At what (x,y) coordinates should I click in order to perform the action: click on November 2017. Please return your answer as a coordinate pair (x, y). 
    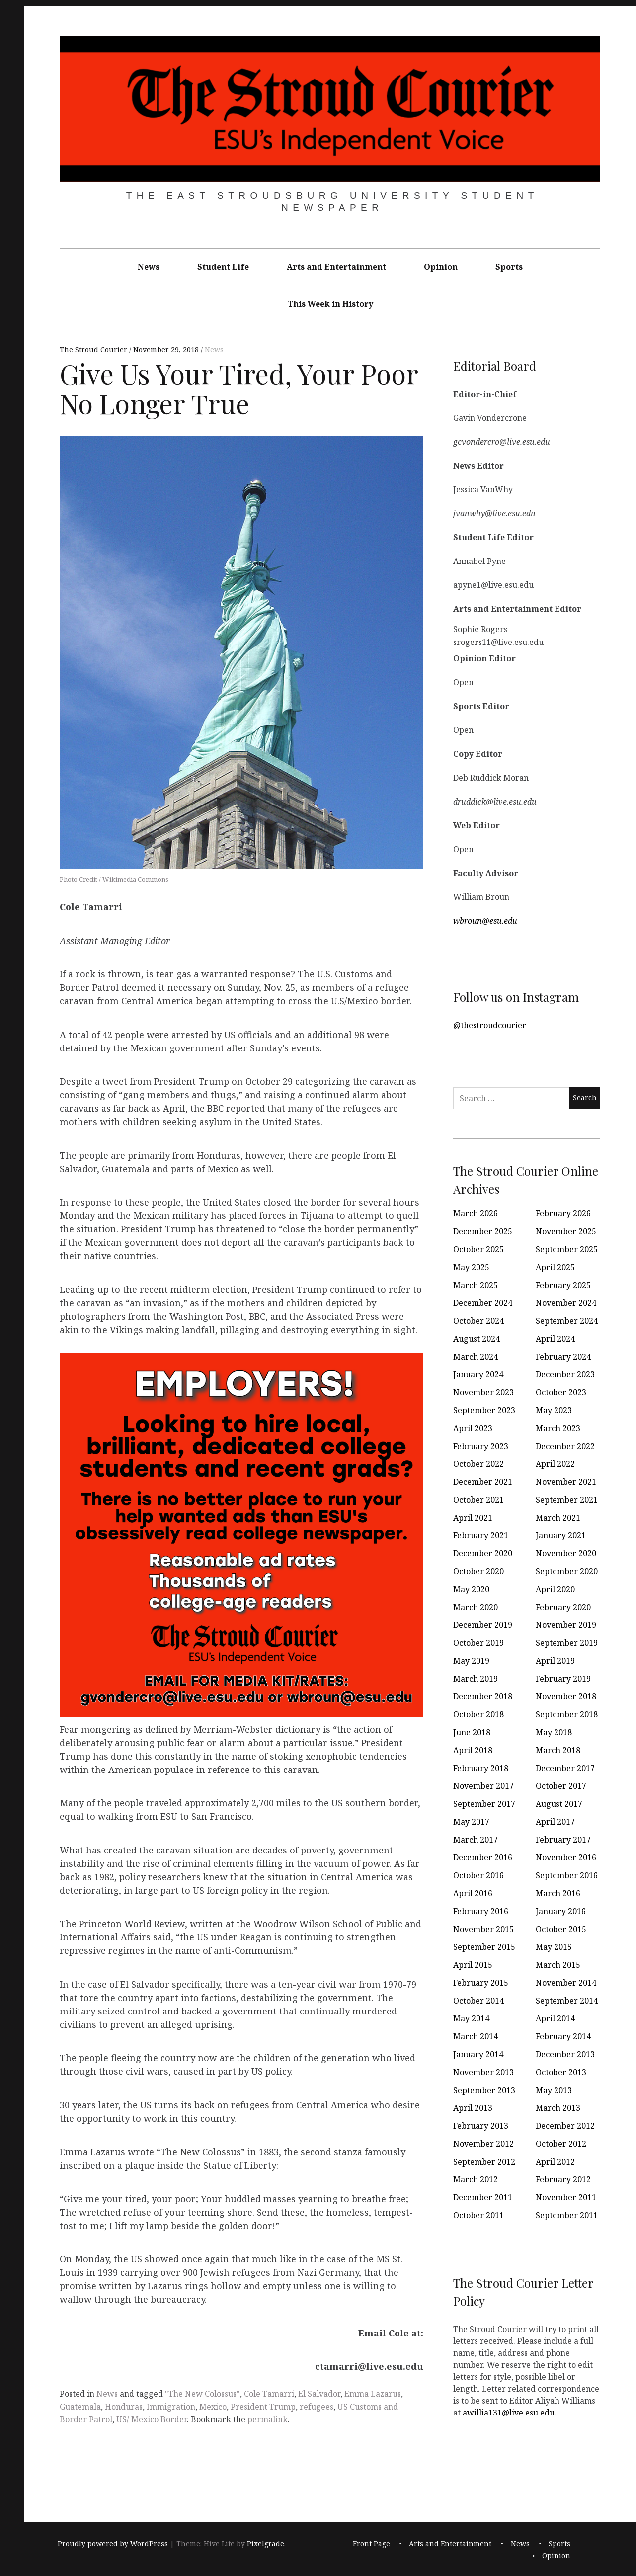
    Looking at the image, I should click on (483, 1785).